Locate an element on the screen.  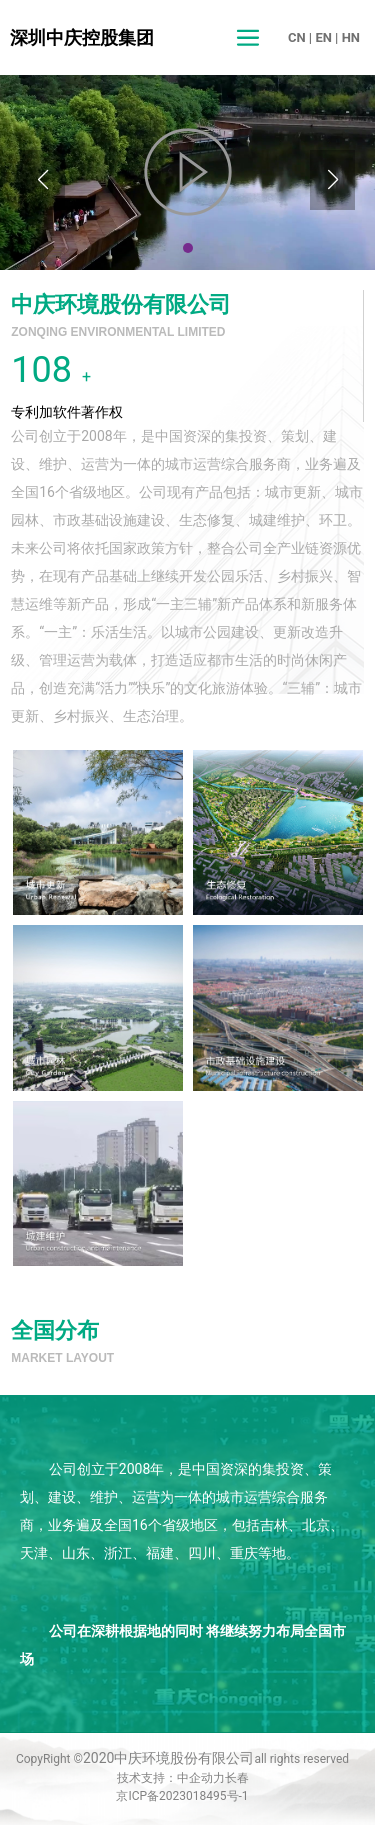
CN is located at coordinates (297, 37).